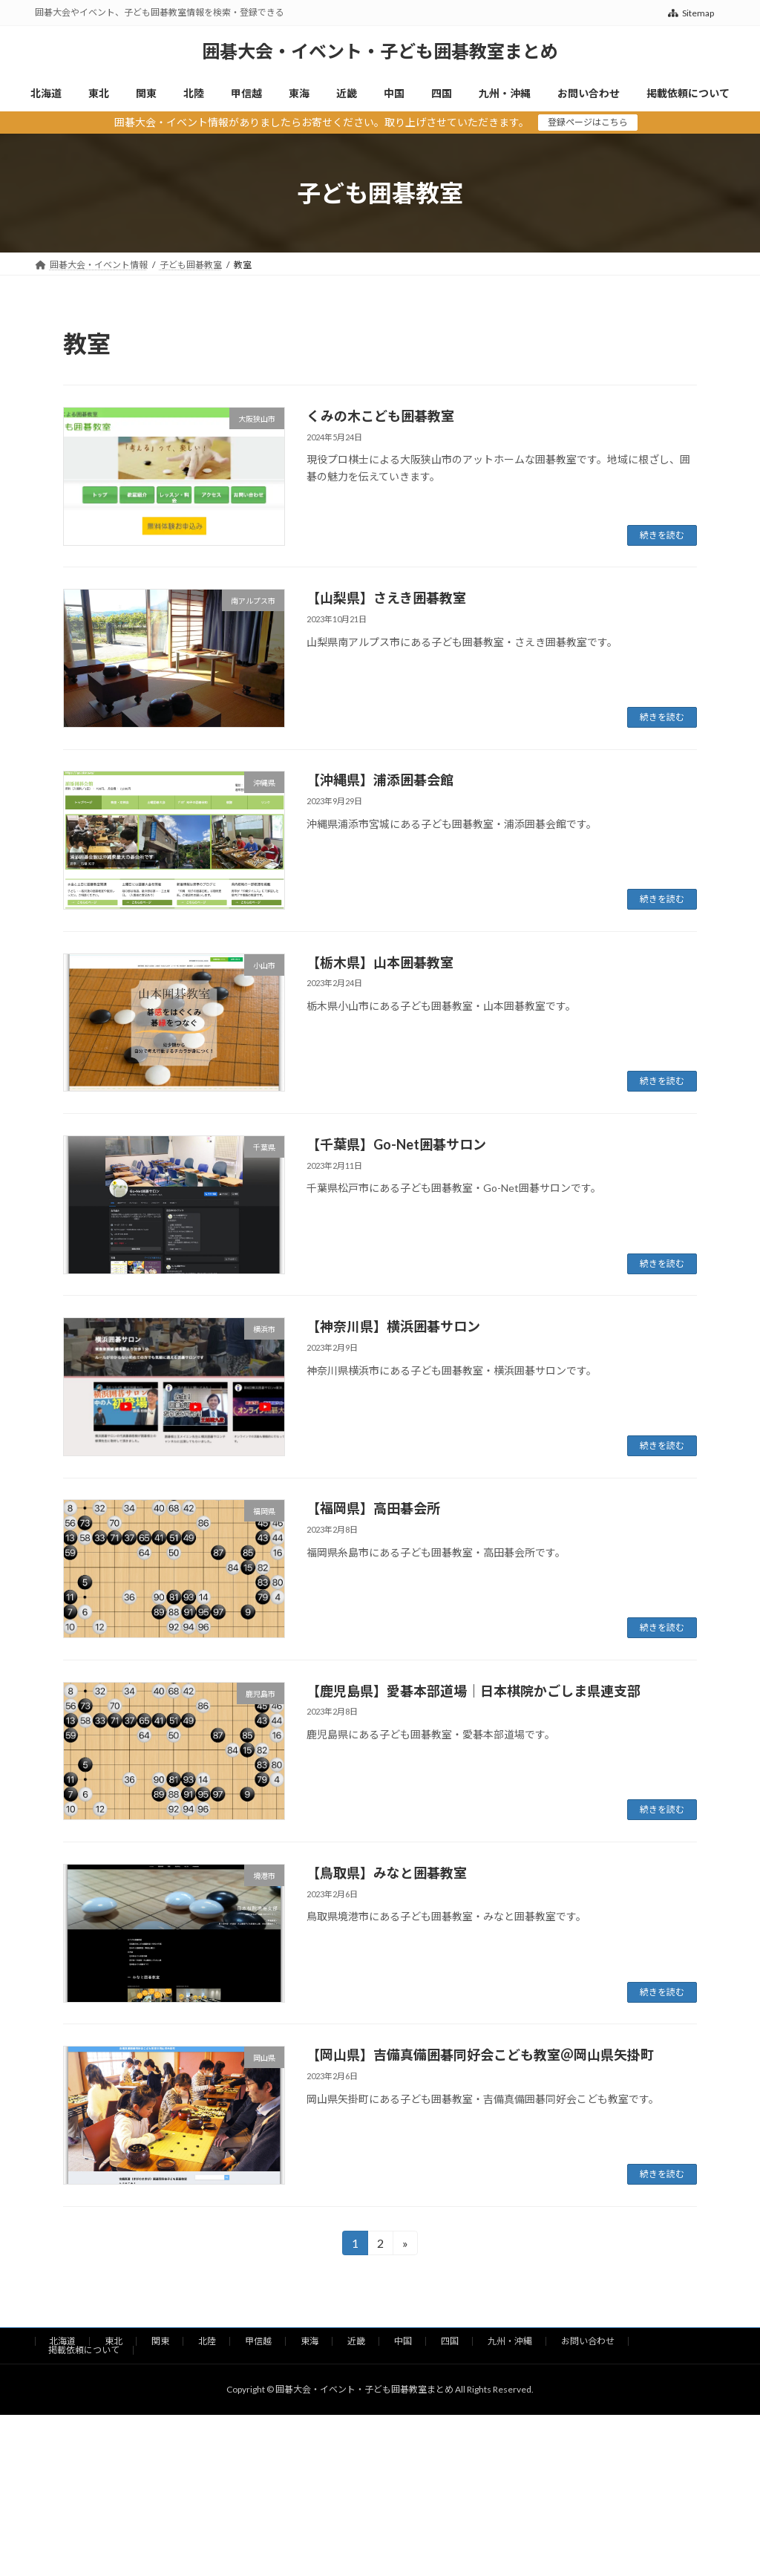 This screenshot has width=760, height=2576. What do you see at coordinates (380, 416) in the screenshot?
I see `くみの木こども囲碁教室` at bounding box center [380, 416].